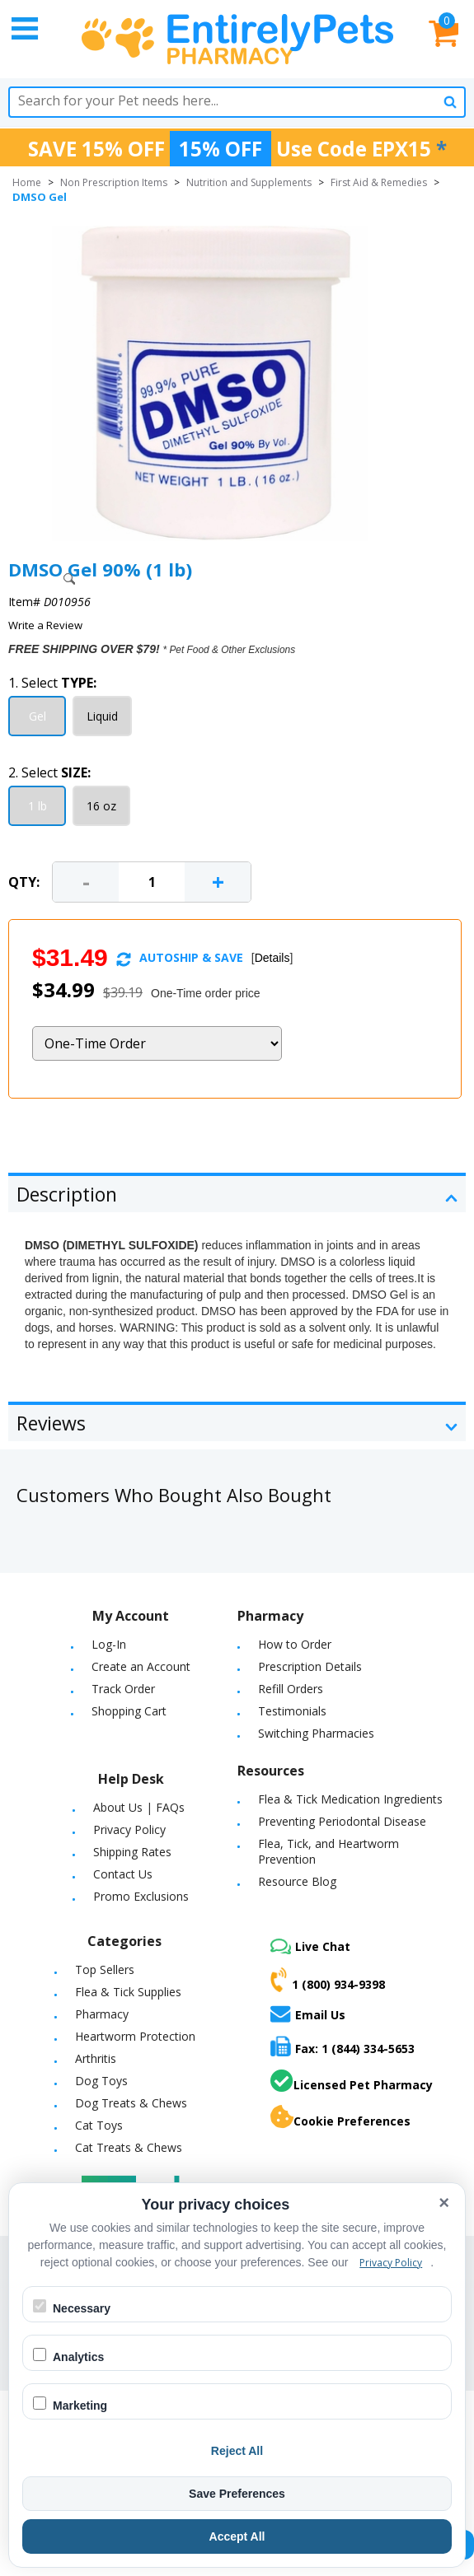 This screenshot has width=474, height=2576. What do you see at coordinates (95, 2058) in the screenshot?
I see `Arthritis` at bounding box center [95, 2058].